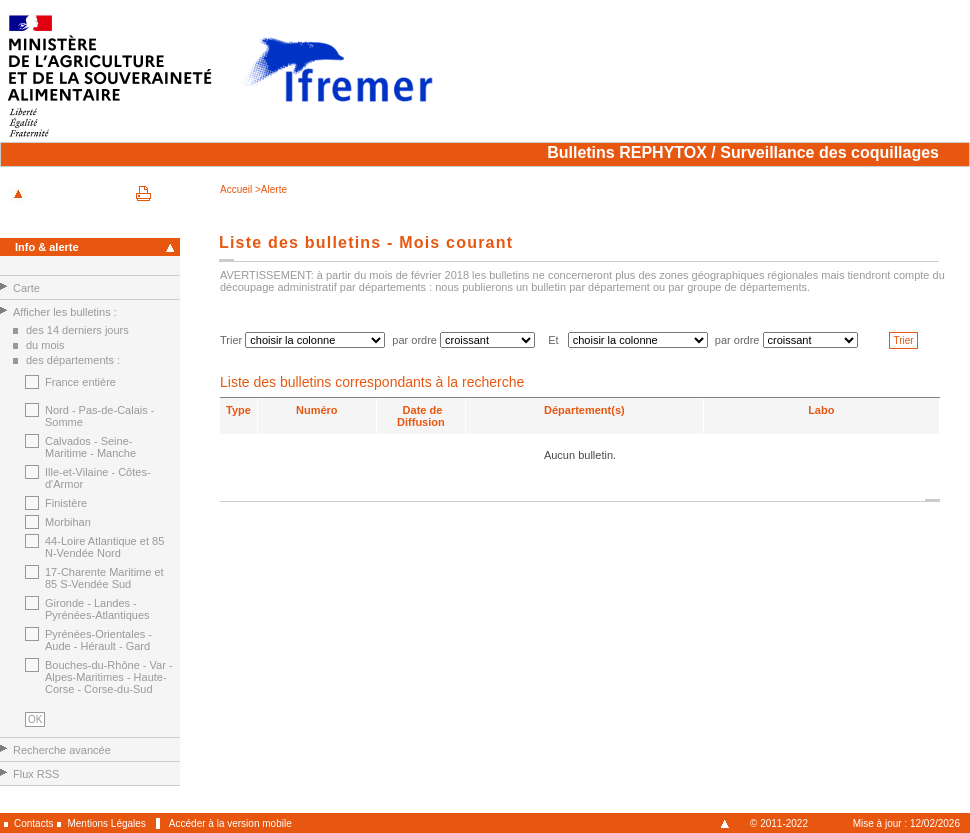 The width and height of the screenshot is (970, 833). I want to click on Trier, so click(903, 340).